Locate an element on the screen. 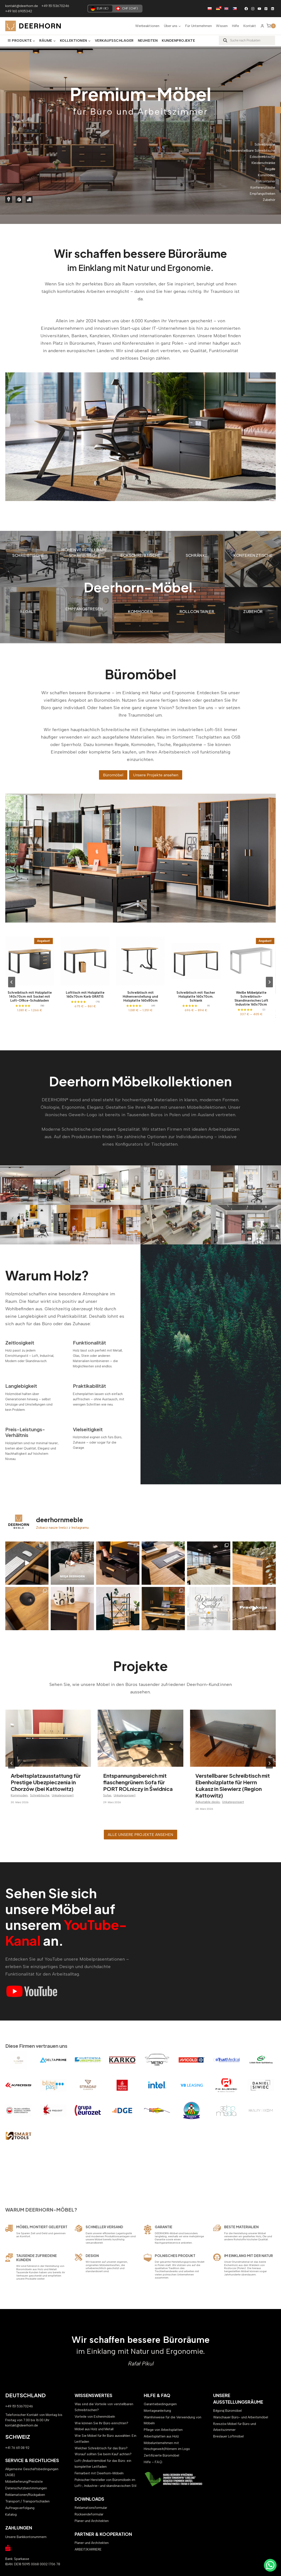 The width and height of the screenshot is (281, 2576). CHF (CHF) is located at coordinates (130, 8).